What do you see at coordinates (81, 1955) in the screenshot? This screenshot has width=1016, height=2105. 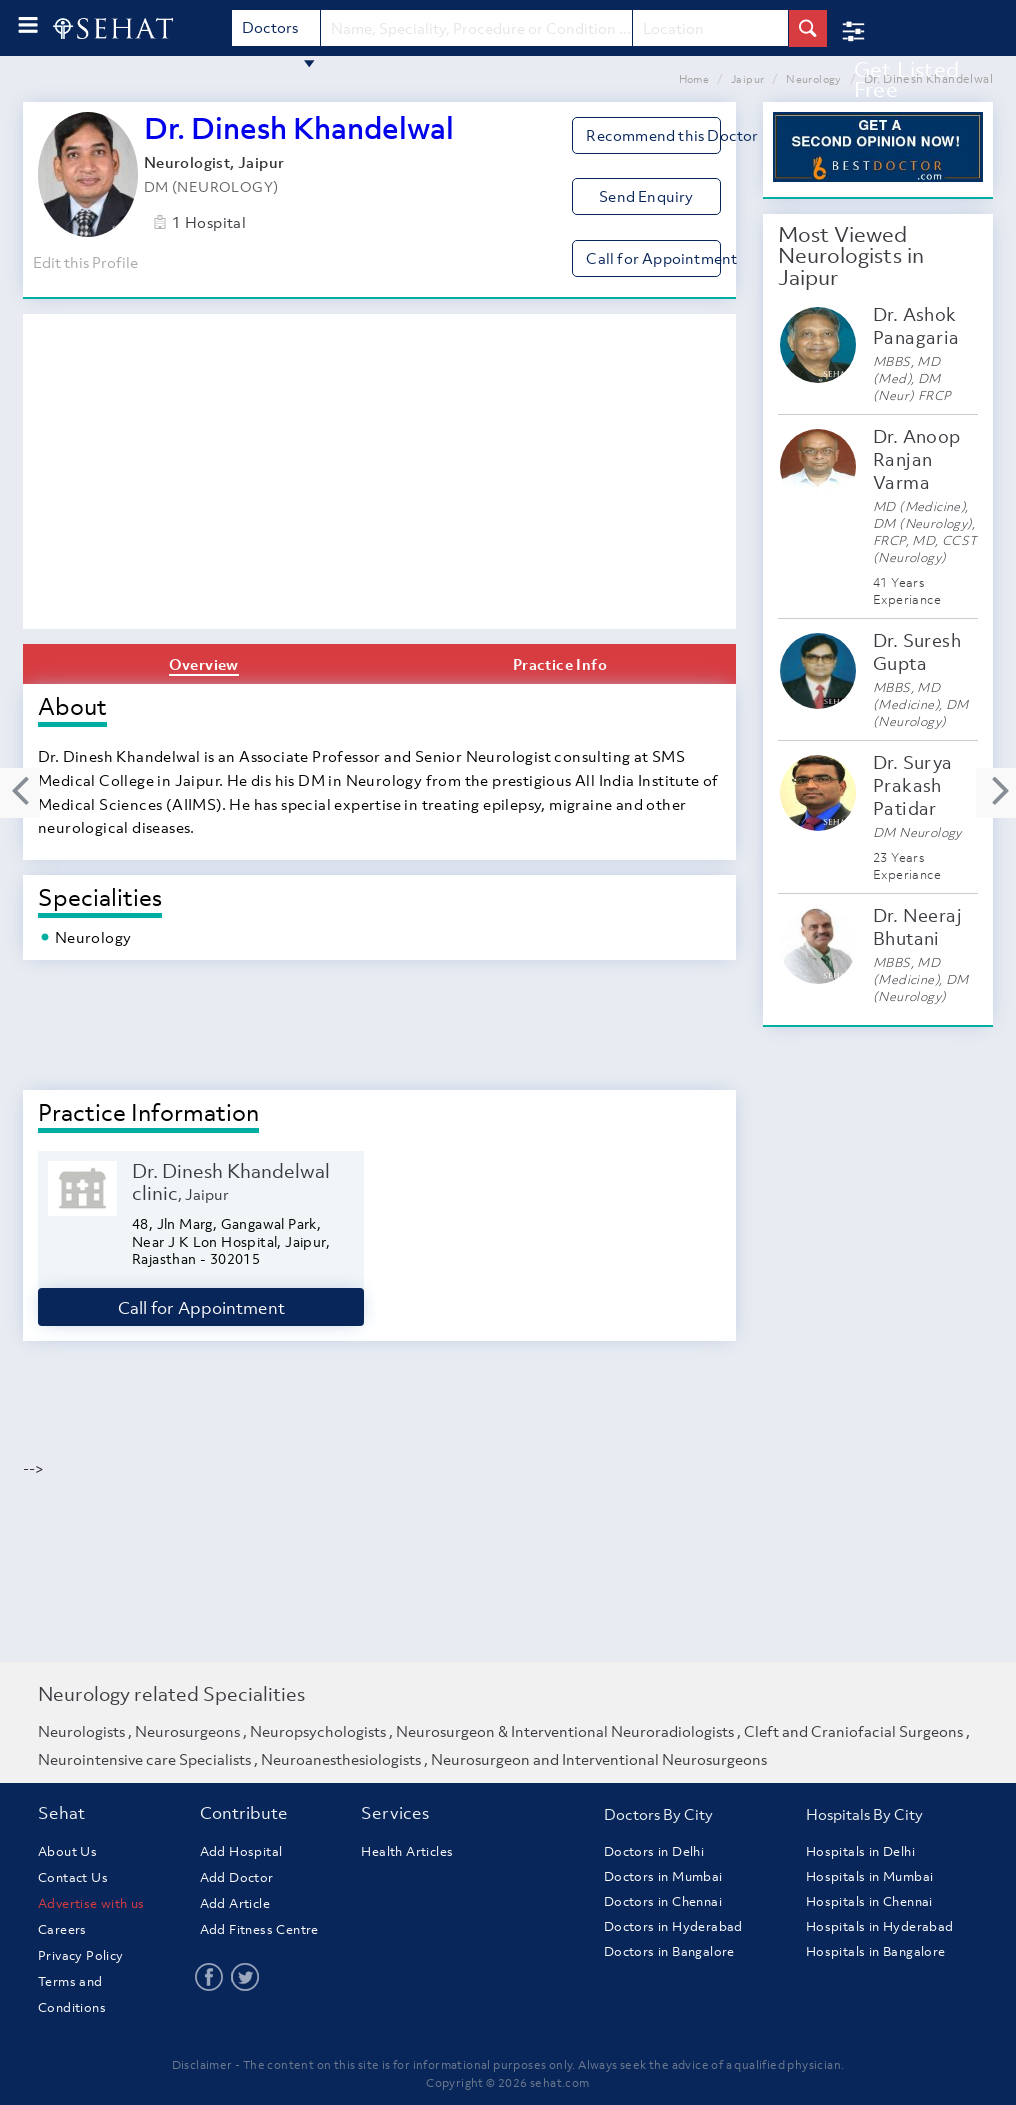 I see `Privacy Policy` at bounding box center [81, 1955].